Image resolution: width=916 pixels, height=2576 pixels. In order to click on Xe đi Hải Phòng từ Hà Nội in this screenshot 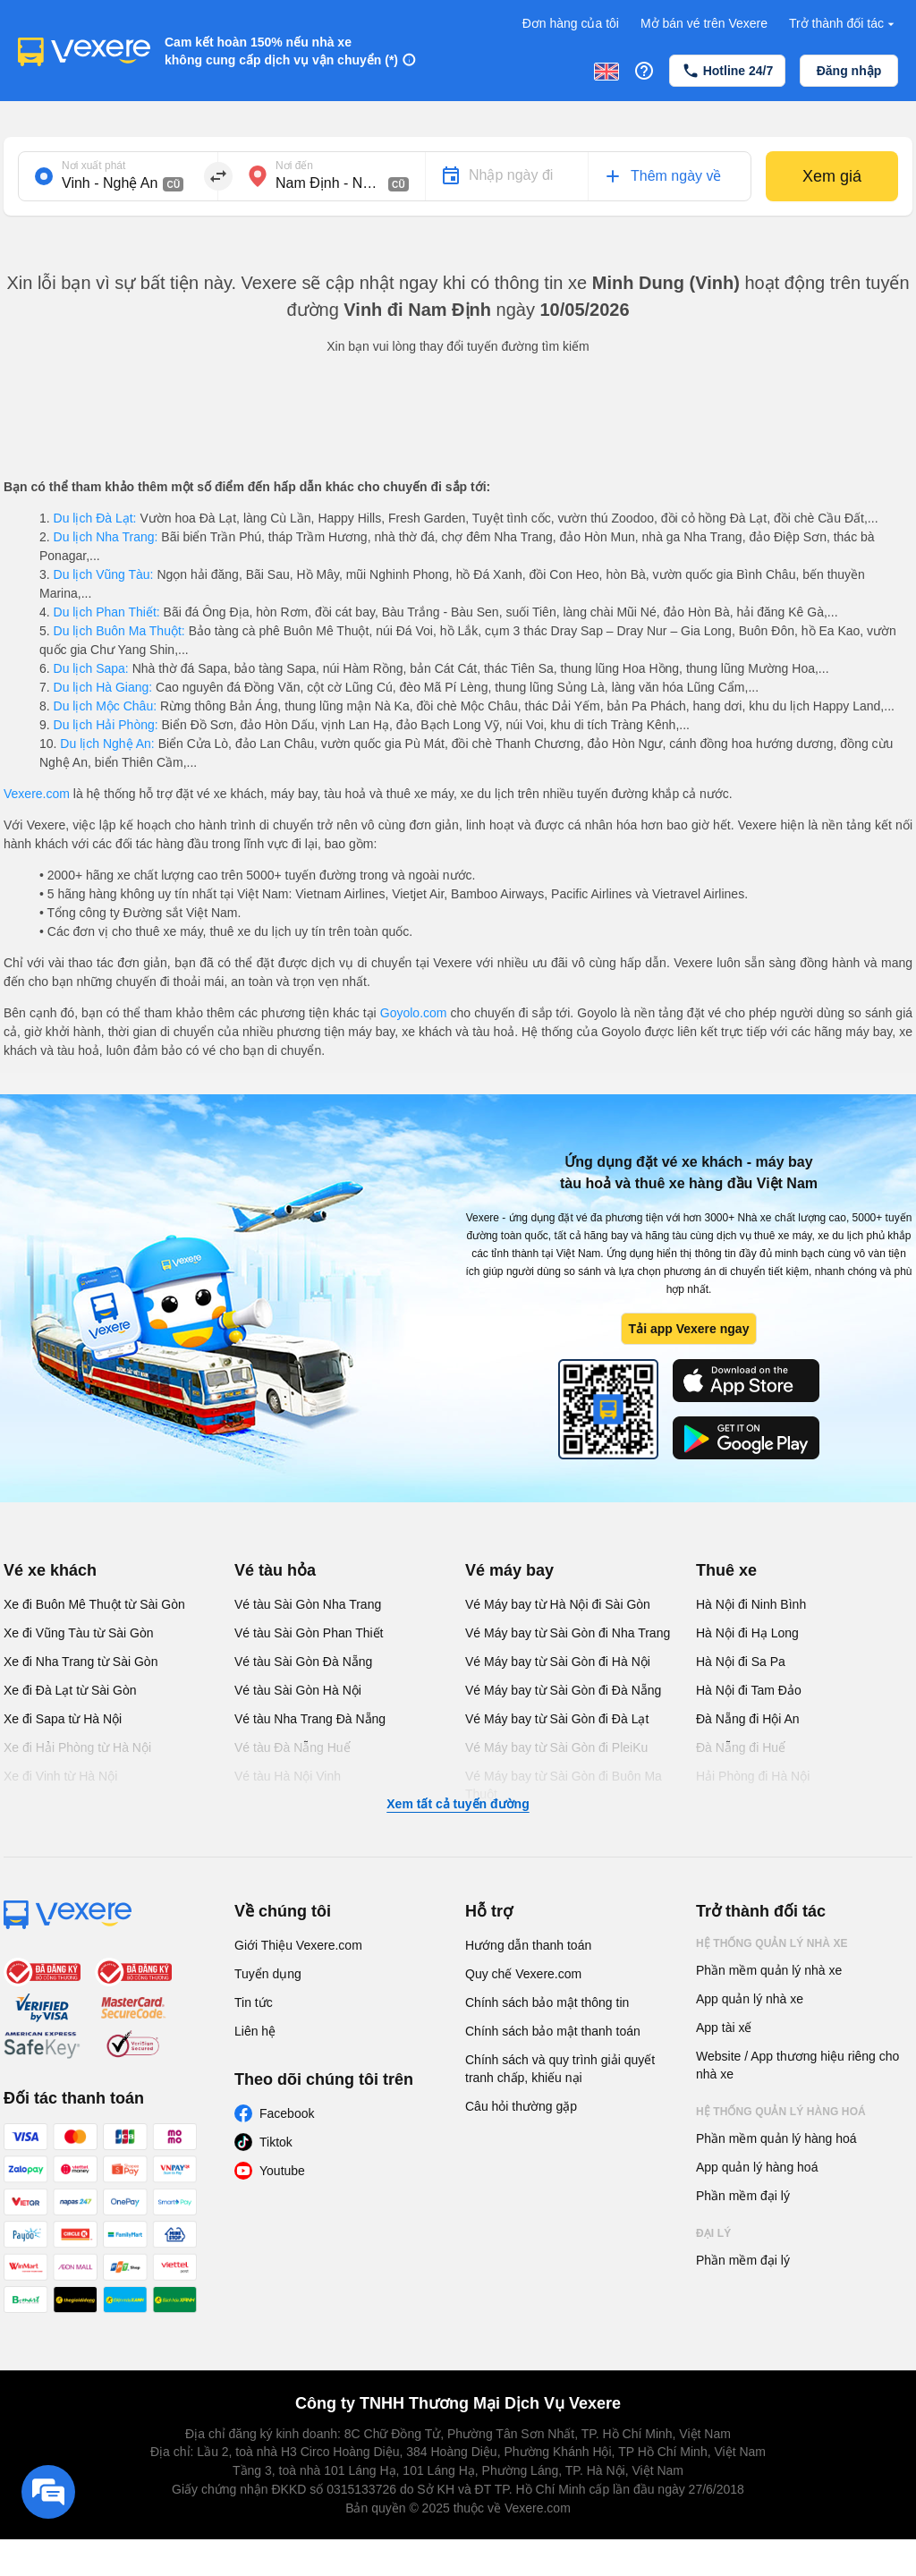, I will do `click(77, 1747)`.